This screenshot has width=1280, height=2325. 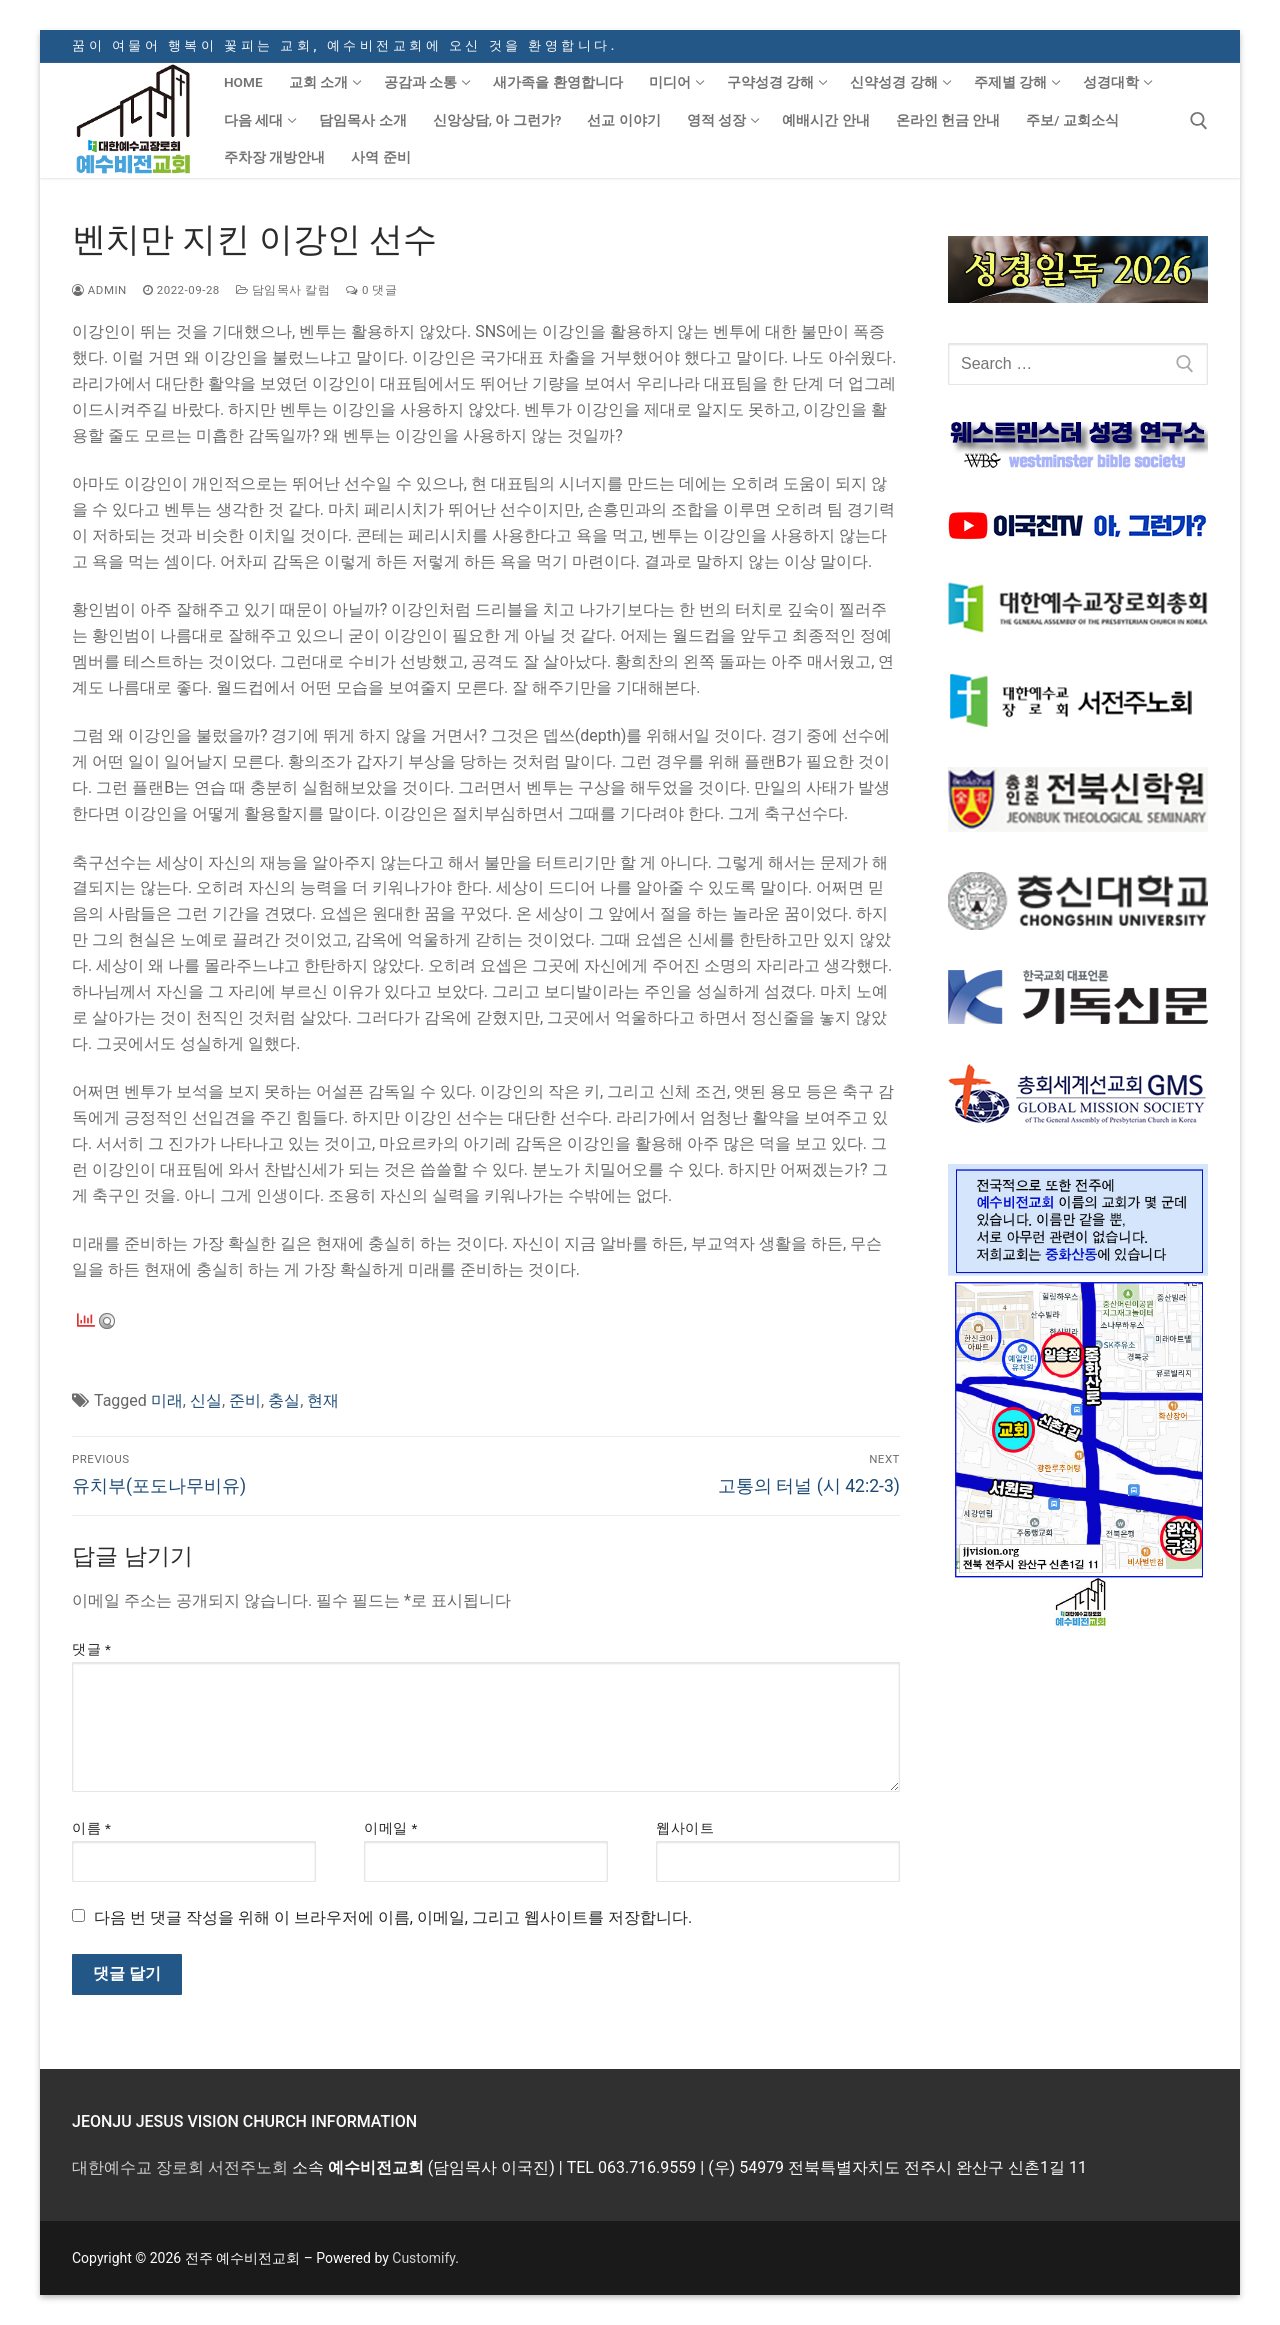 I want to click on 다음 번 댓글 작성을 위해 이 브라우저에 이름, 이메일, 그리고 웹사이트를 저장합니다., so click(x=393, y=1917).